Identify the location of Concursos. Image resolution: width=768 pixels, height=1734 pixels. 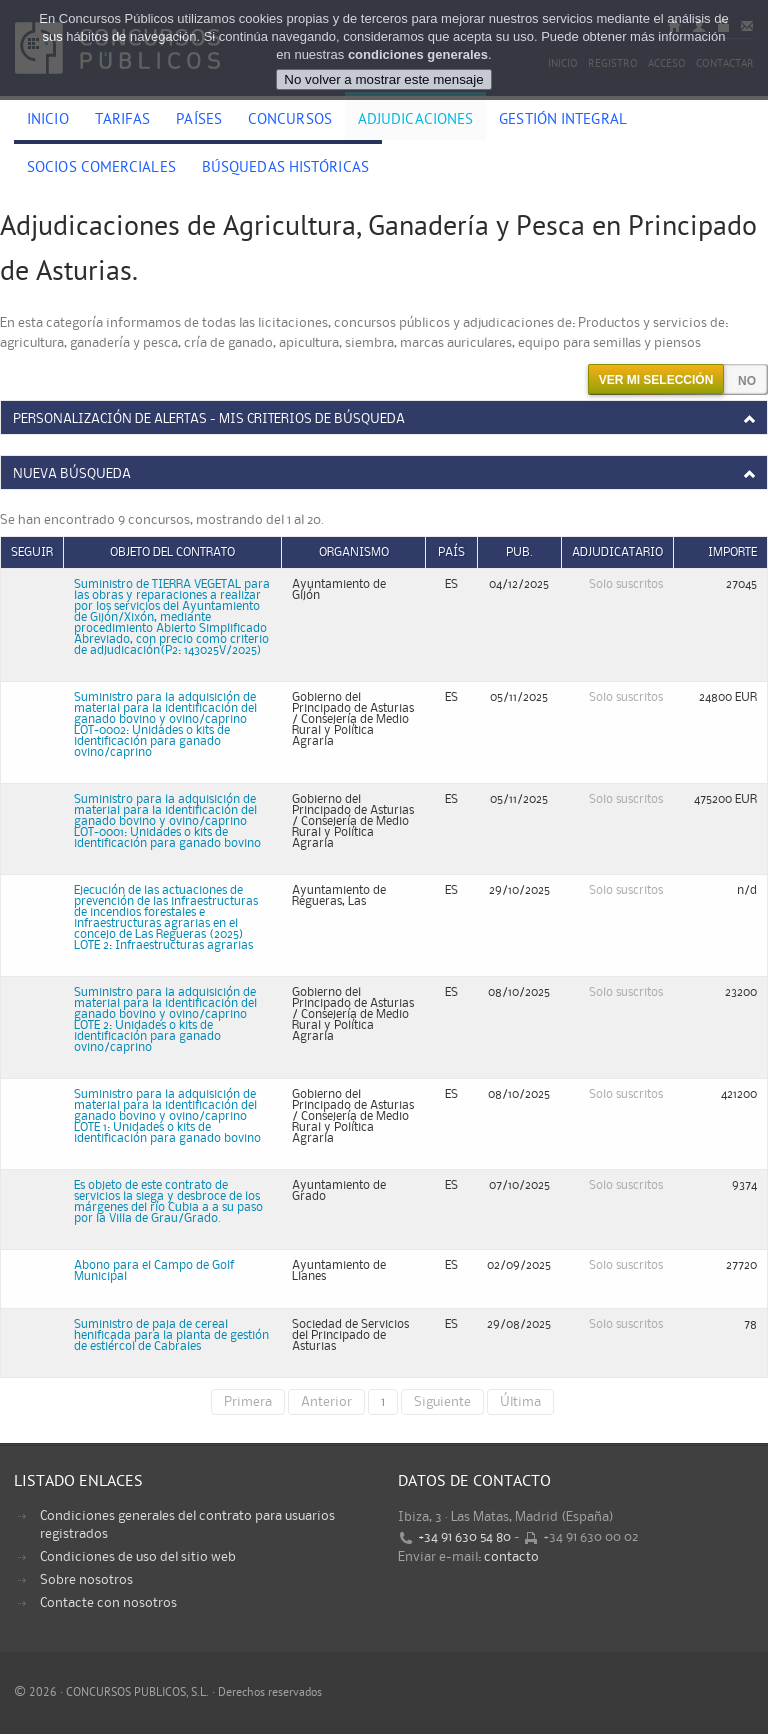
(290, 121).